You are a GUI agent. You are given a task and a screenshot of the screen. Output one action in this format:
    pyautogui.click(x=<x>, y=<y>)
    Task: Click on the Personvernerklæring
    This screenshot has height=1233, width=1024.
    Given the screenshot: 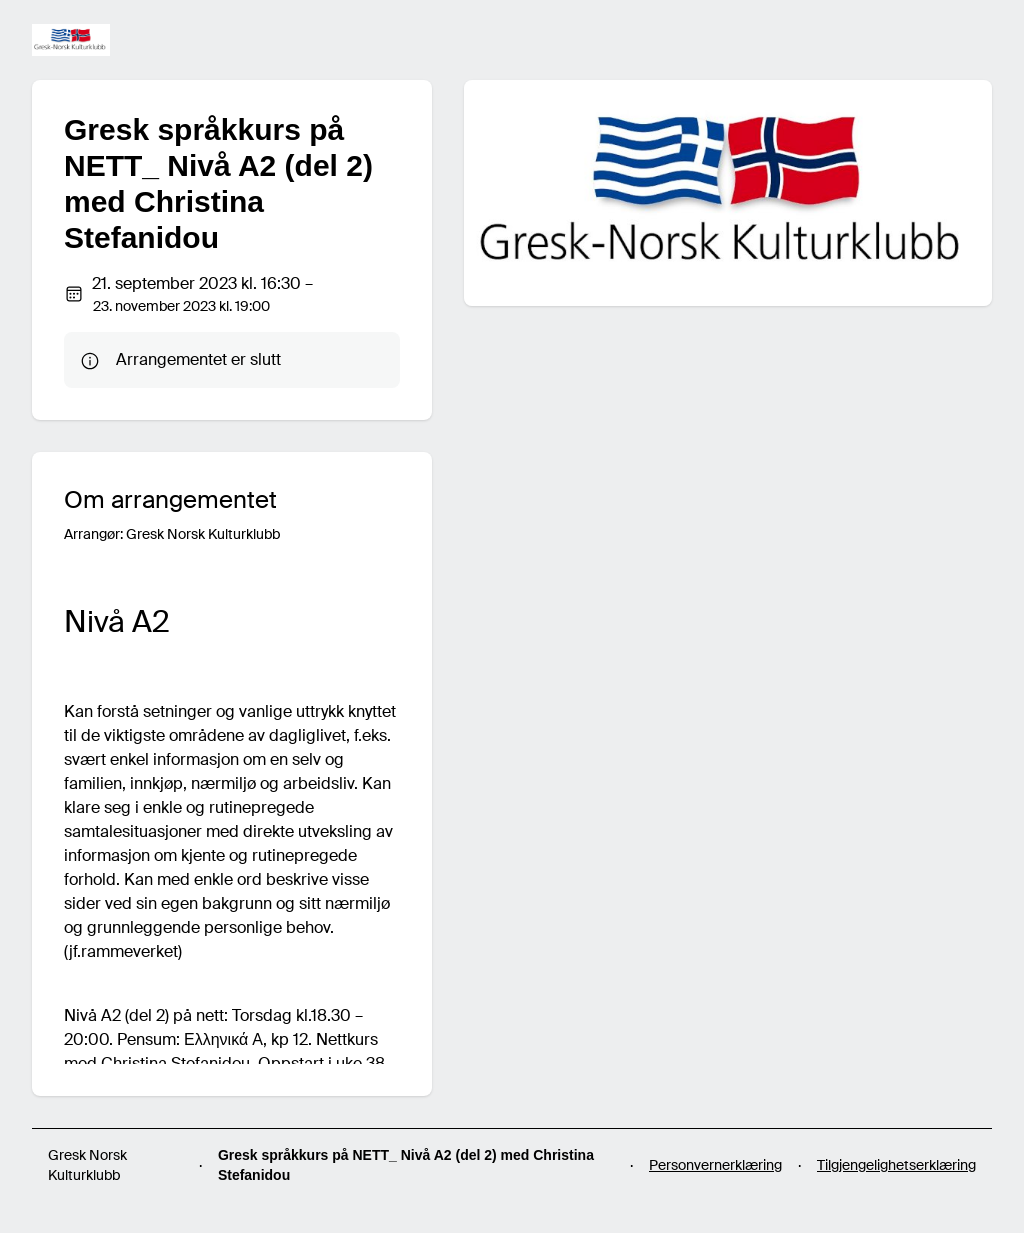 What is the action you would take?
    pyautogui.click(x=715, y=1165)
    